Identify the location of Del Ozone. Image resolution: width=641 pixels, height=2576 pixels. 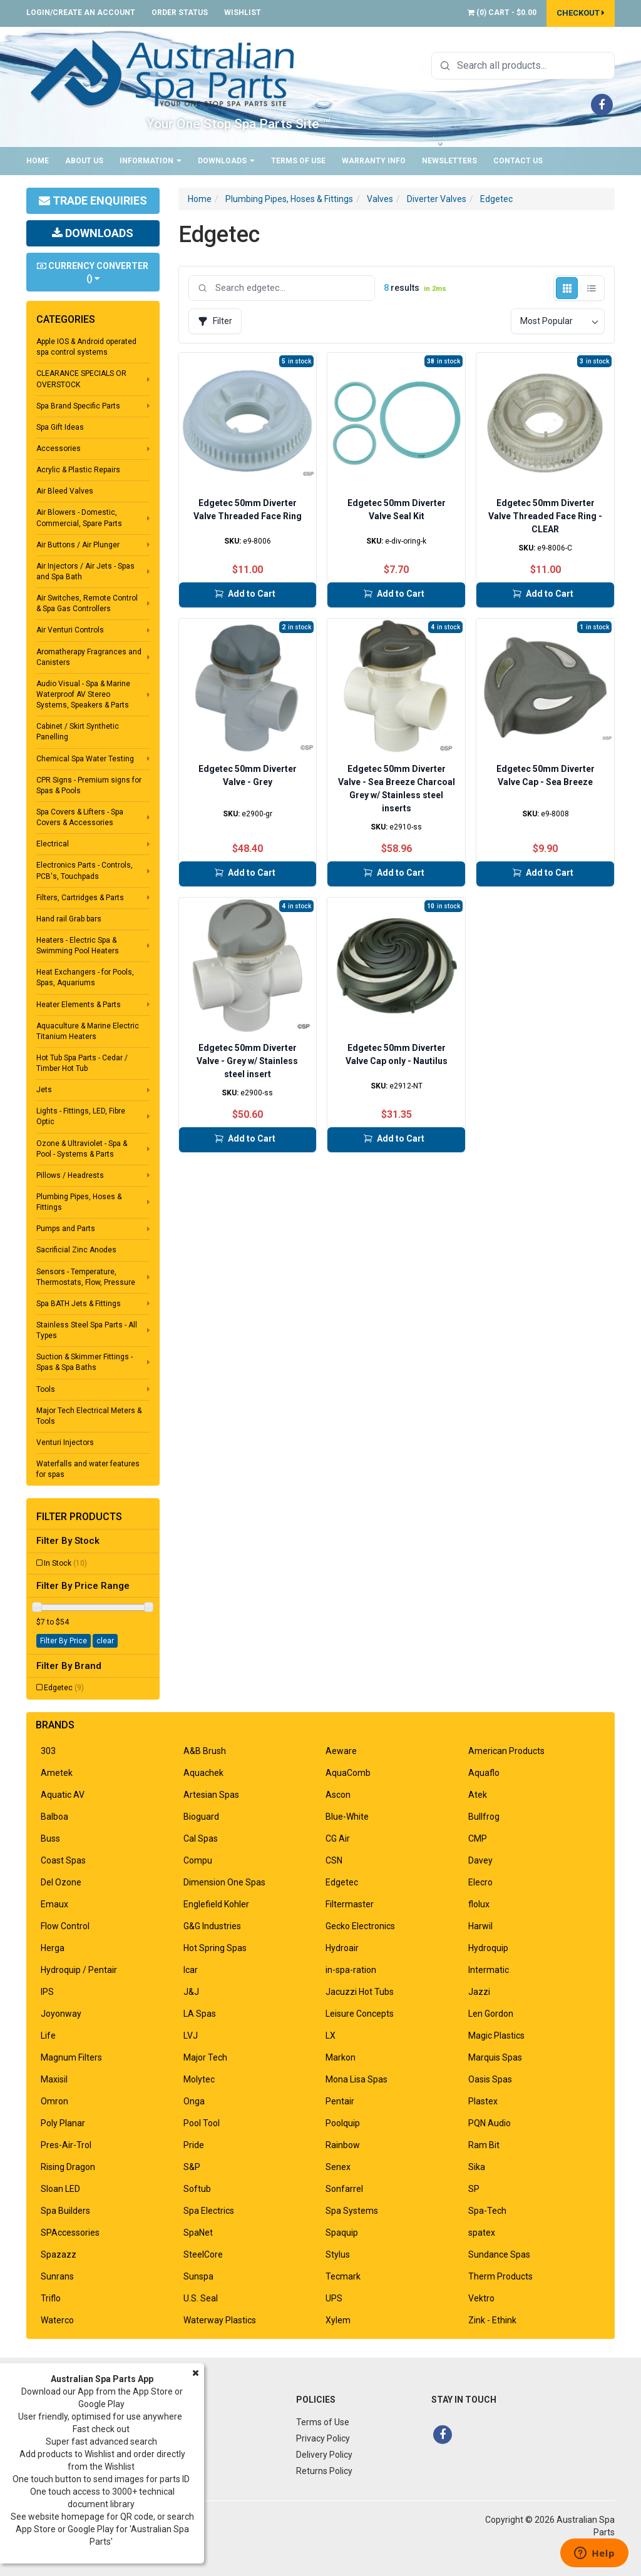
(61, 1882).